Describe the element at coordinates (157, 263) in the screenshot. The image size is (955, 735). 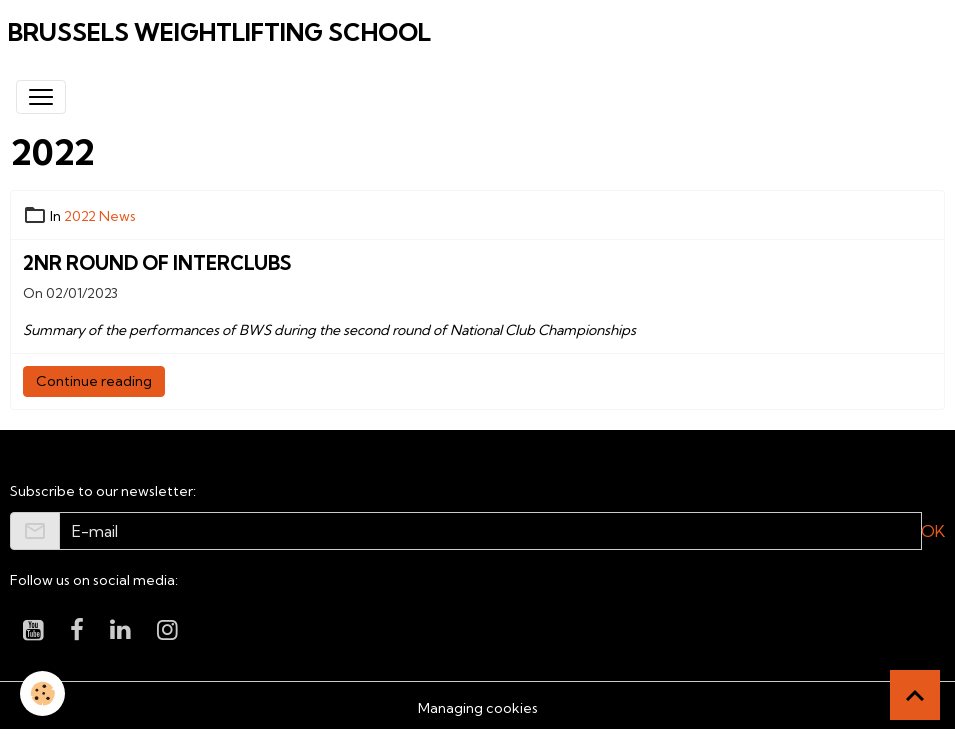
I see `2nr round of Interclubs` at that location.